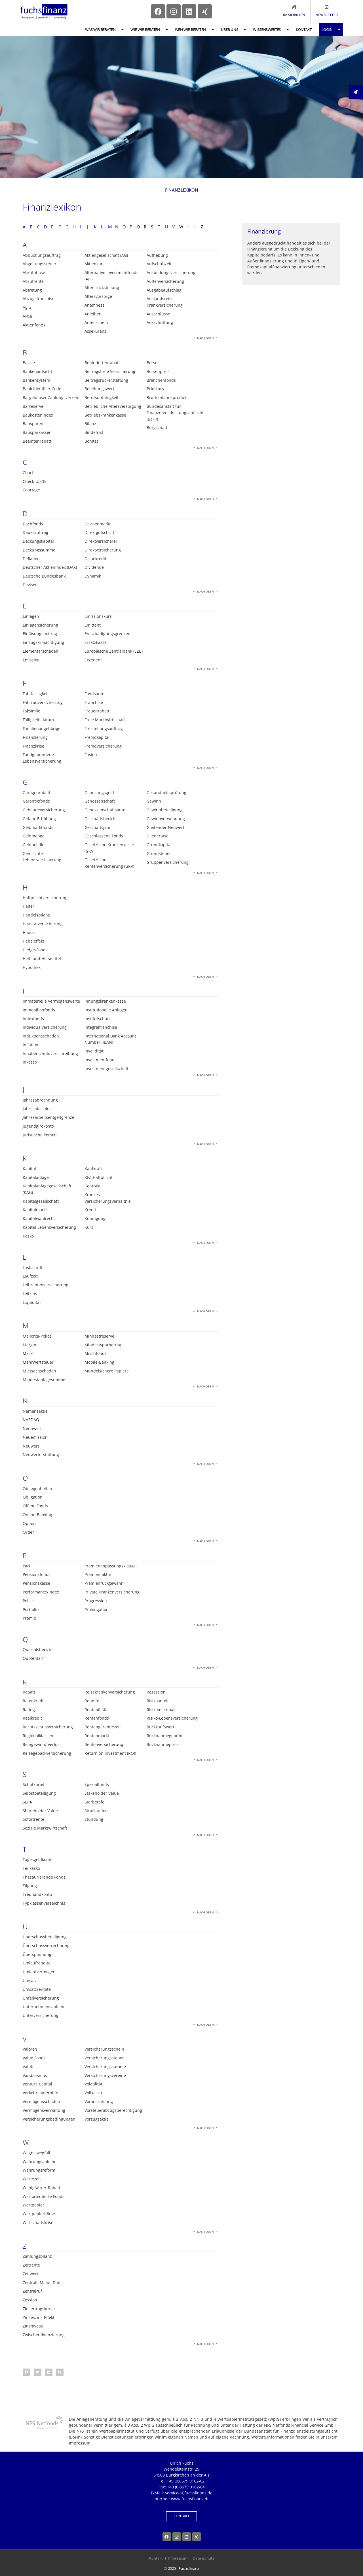  What do you see at coordinates (38, 719) in the screenshot?
I see `Fälligkeitsdatum` at bounding box center [38, 719].